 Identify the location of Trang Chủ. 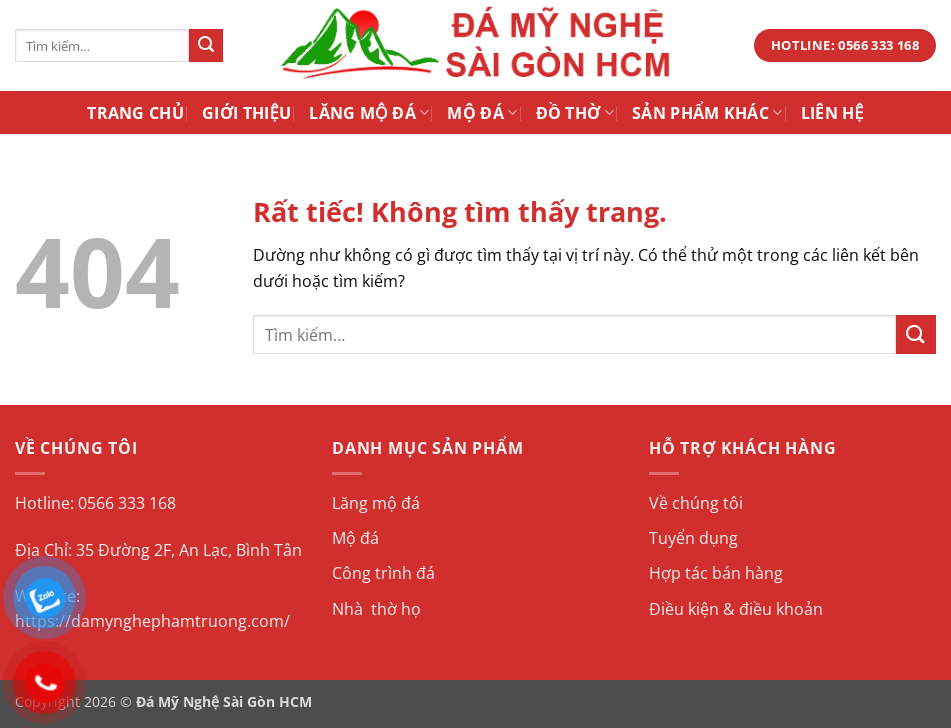
(135, 113).